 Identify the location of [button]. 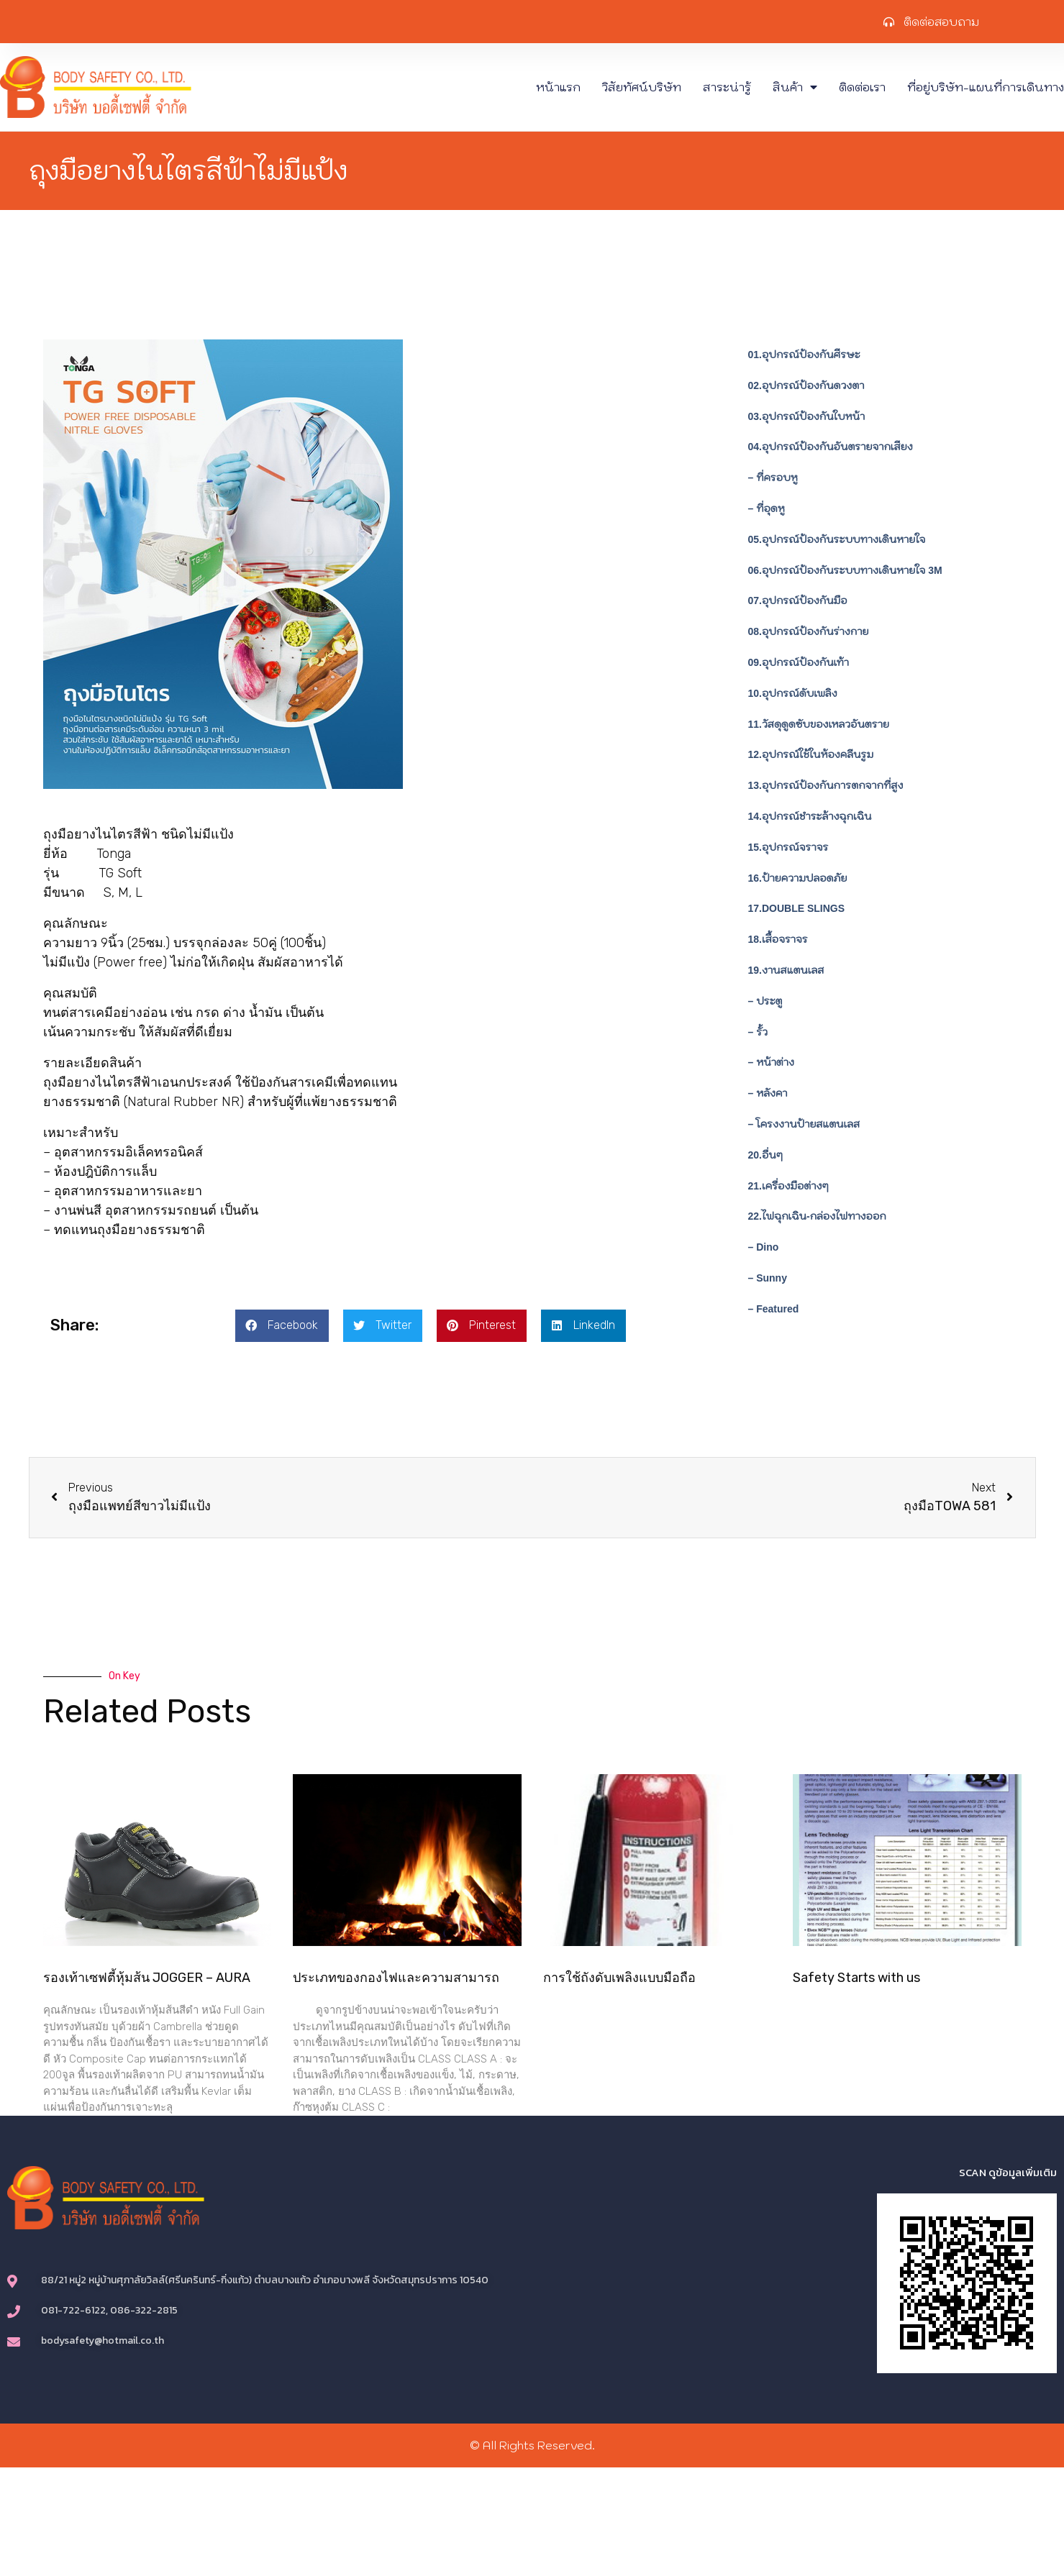
(282, 1326).